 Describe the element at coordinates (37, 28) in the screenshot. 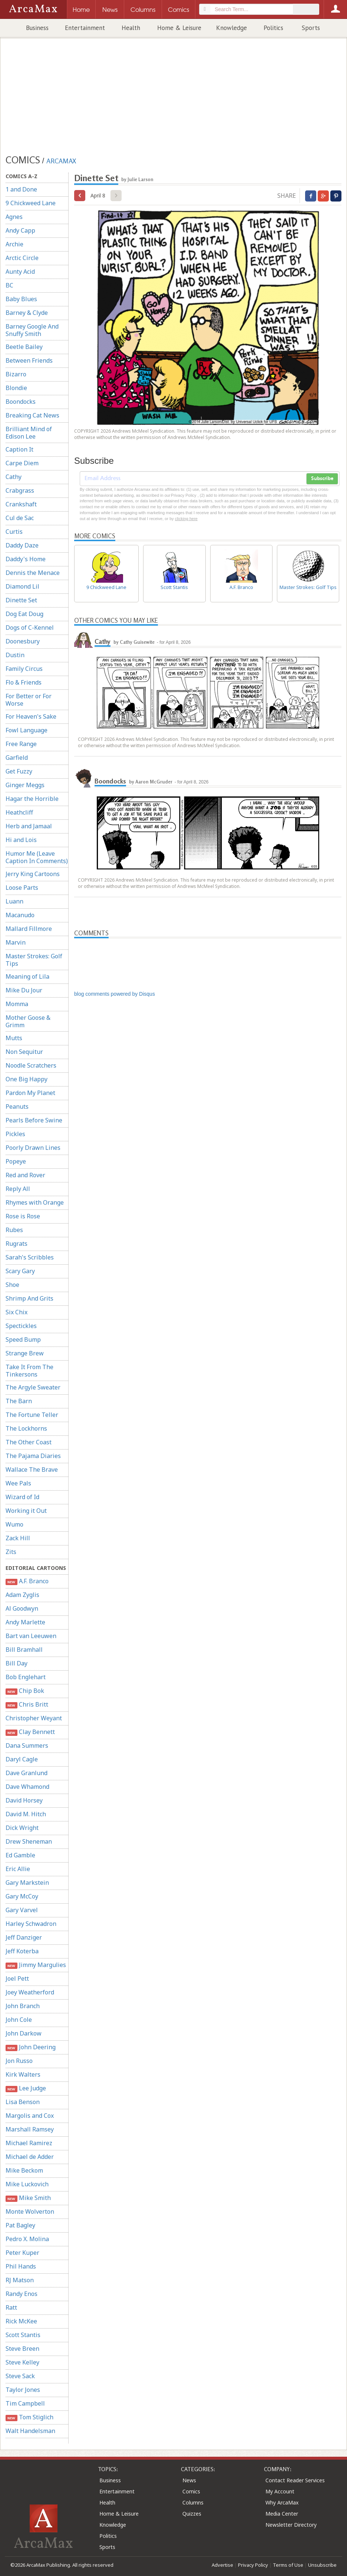

I see `Business` at that location.